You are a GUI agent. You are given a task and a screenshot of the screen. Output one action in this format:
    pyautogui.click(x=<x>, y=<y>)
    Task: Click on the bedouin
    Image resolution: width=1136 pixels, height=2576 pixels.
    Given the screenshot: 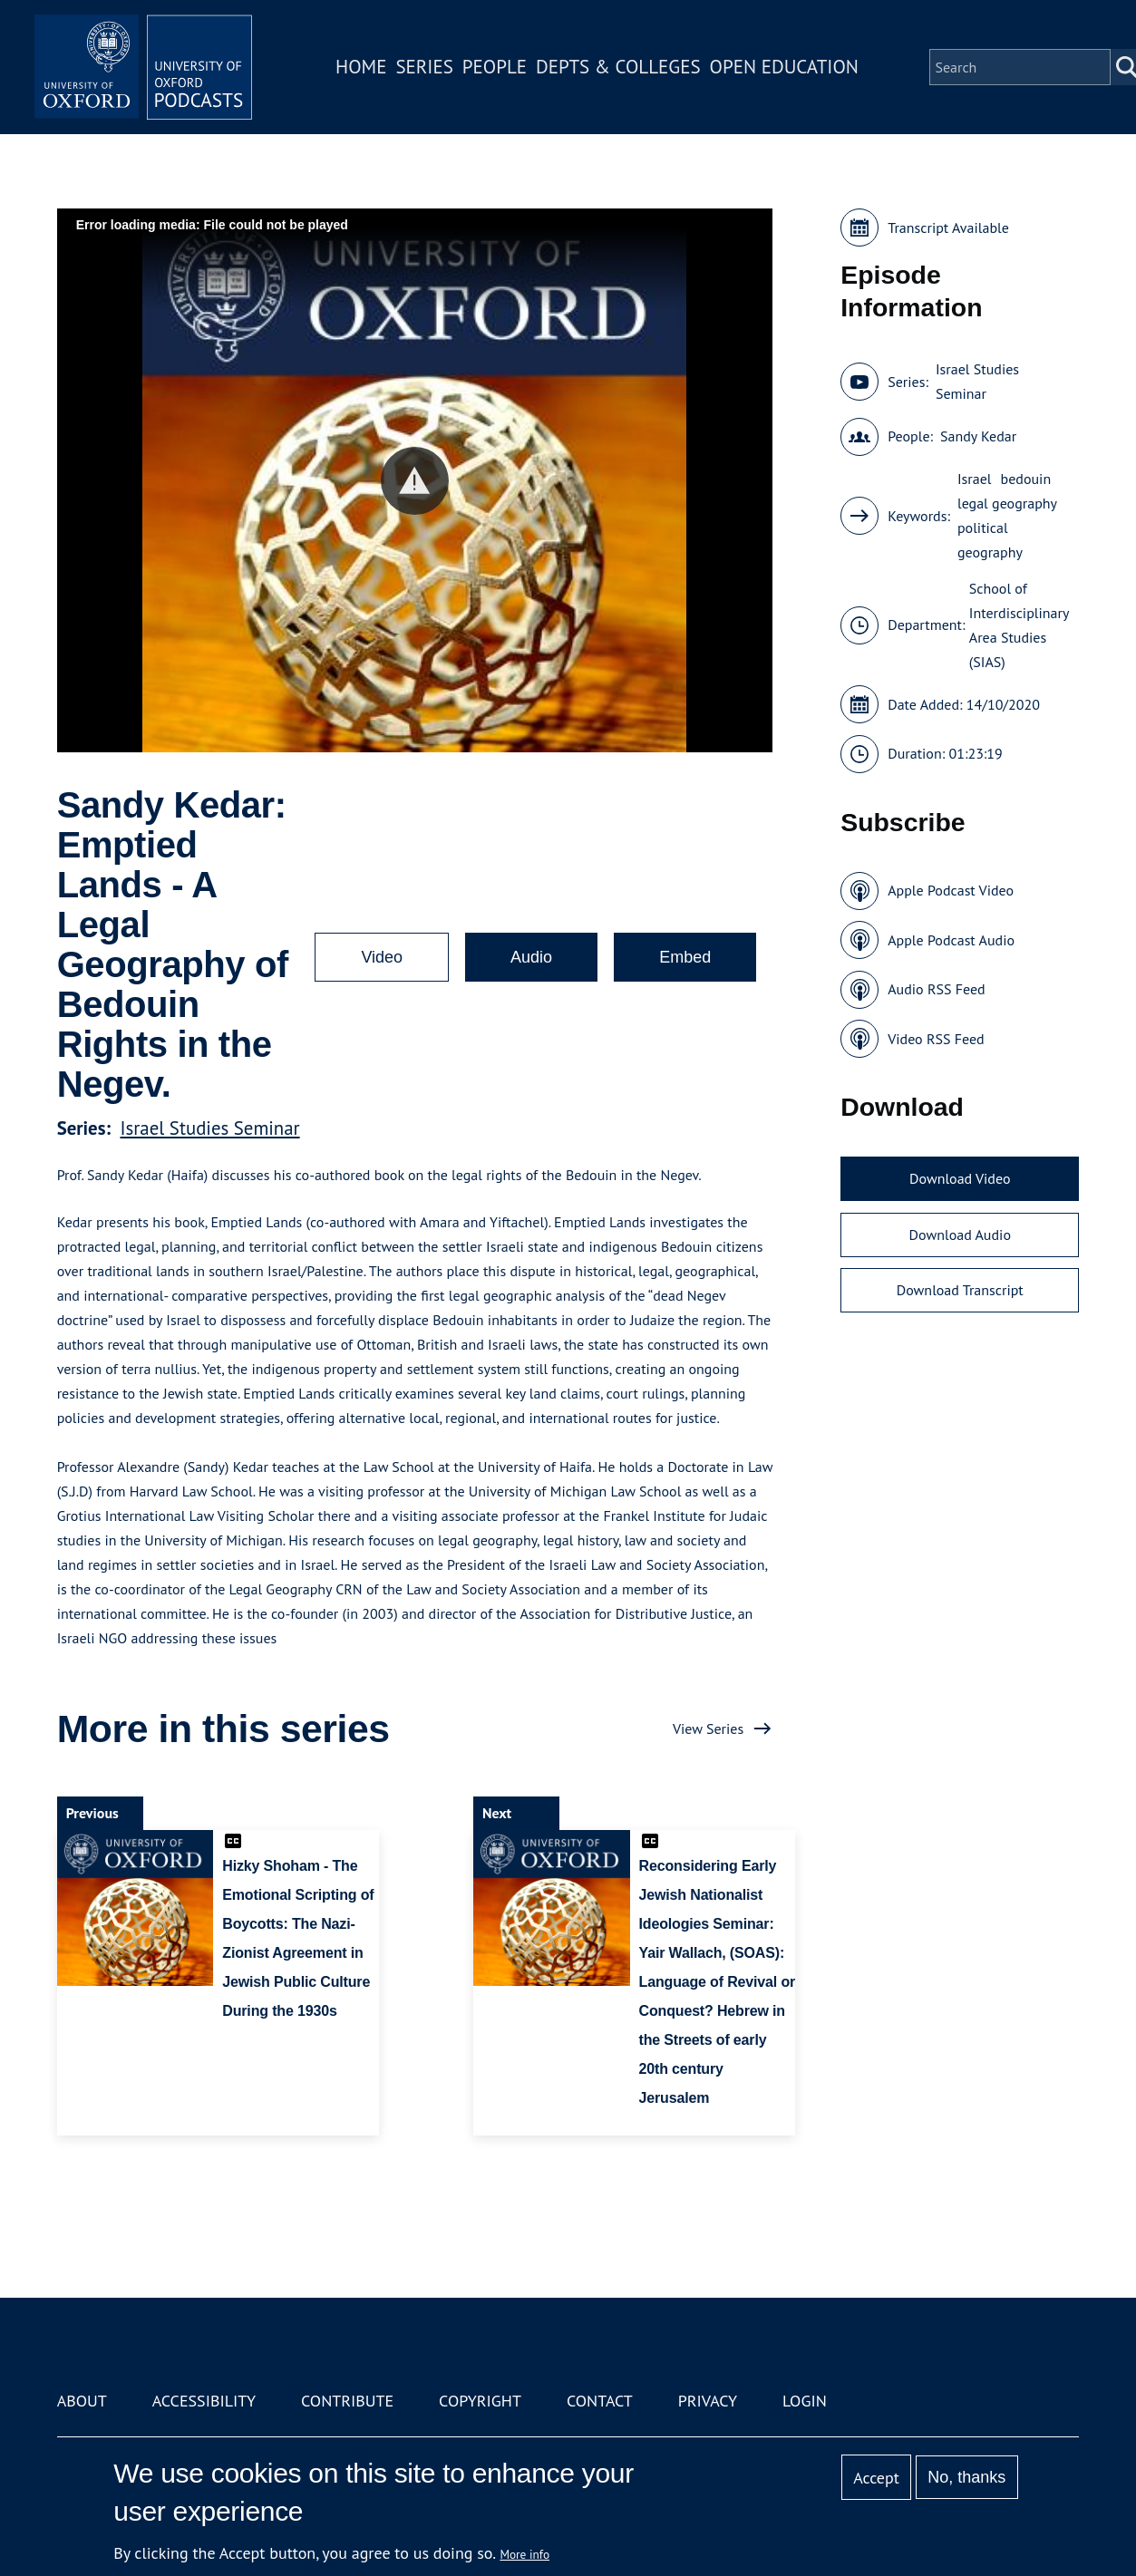 What is the action you would take?
    pyautogui.click(x=1026, y=479)
    